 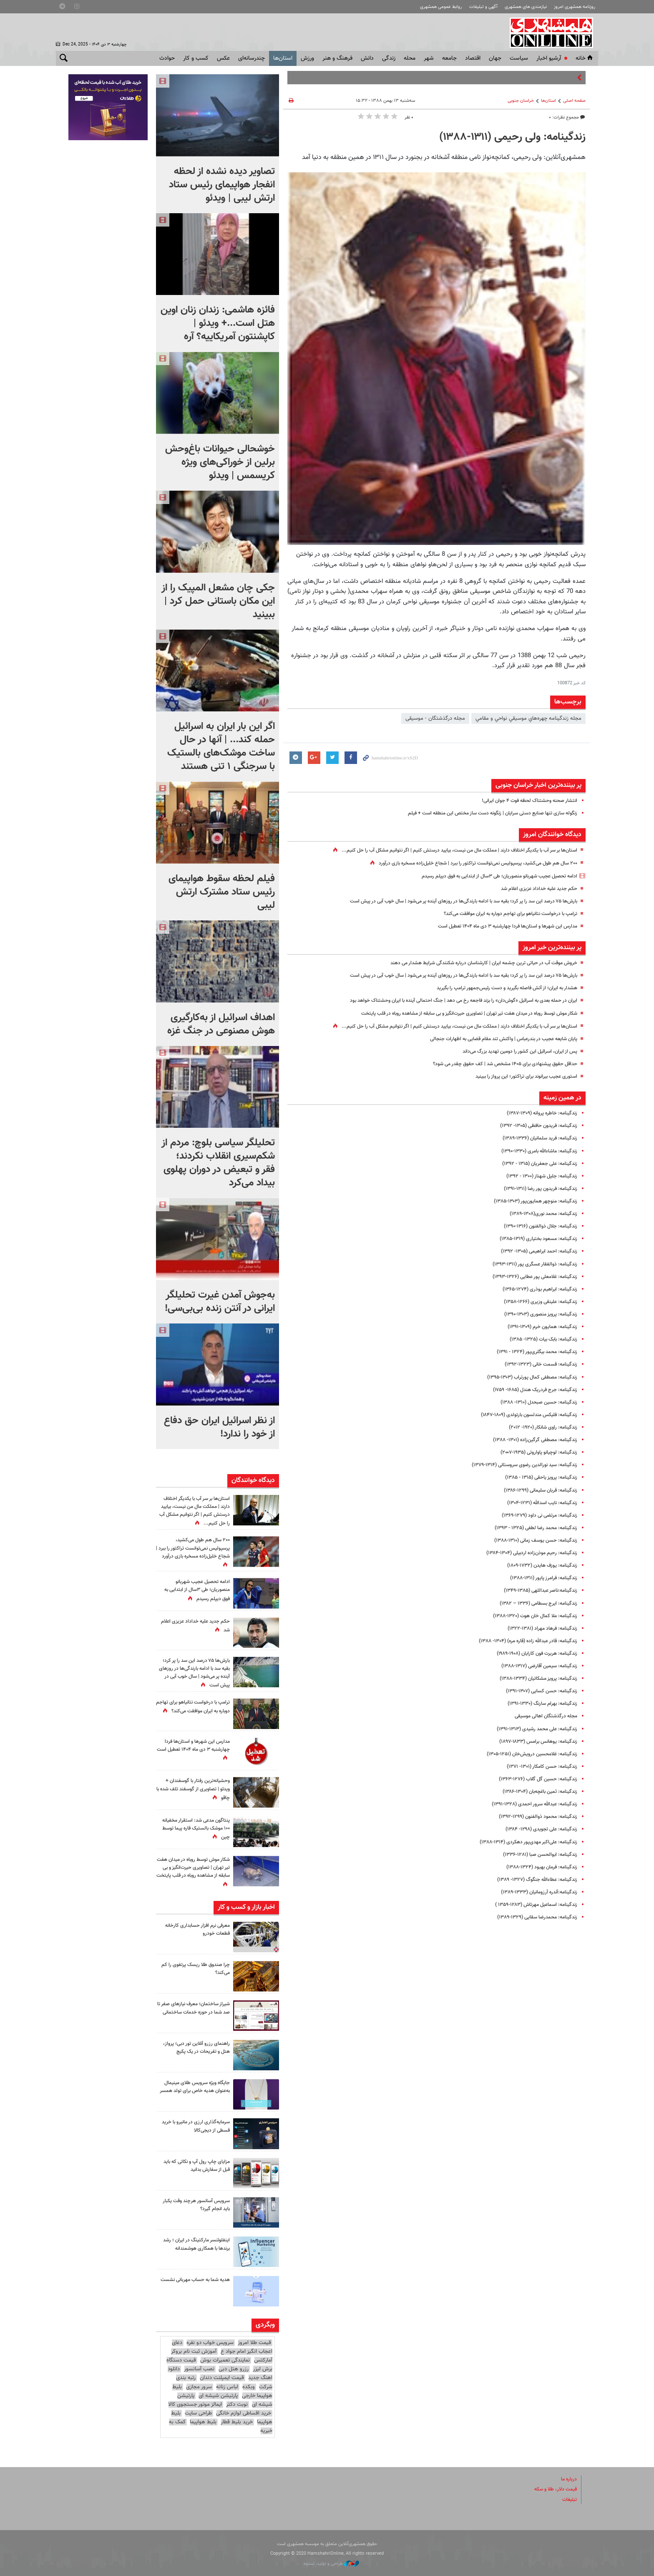 What do you see at coordinates (449, 58) in the screenshot?
I see `جامعه` at bounding box center [449, 58].